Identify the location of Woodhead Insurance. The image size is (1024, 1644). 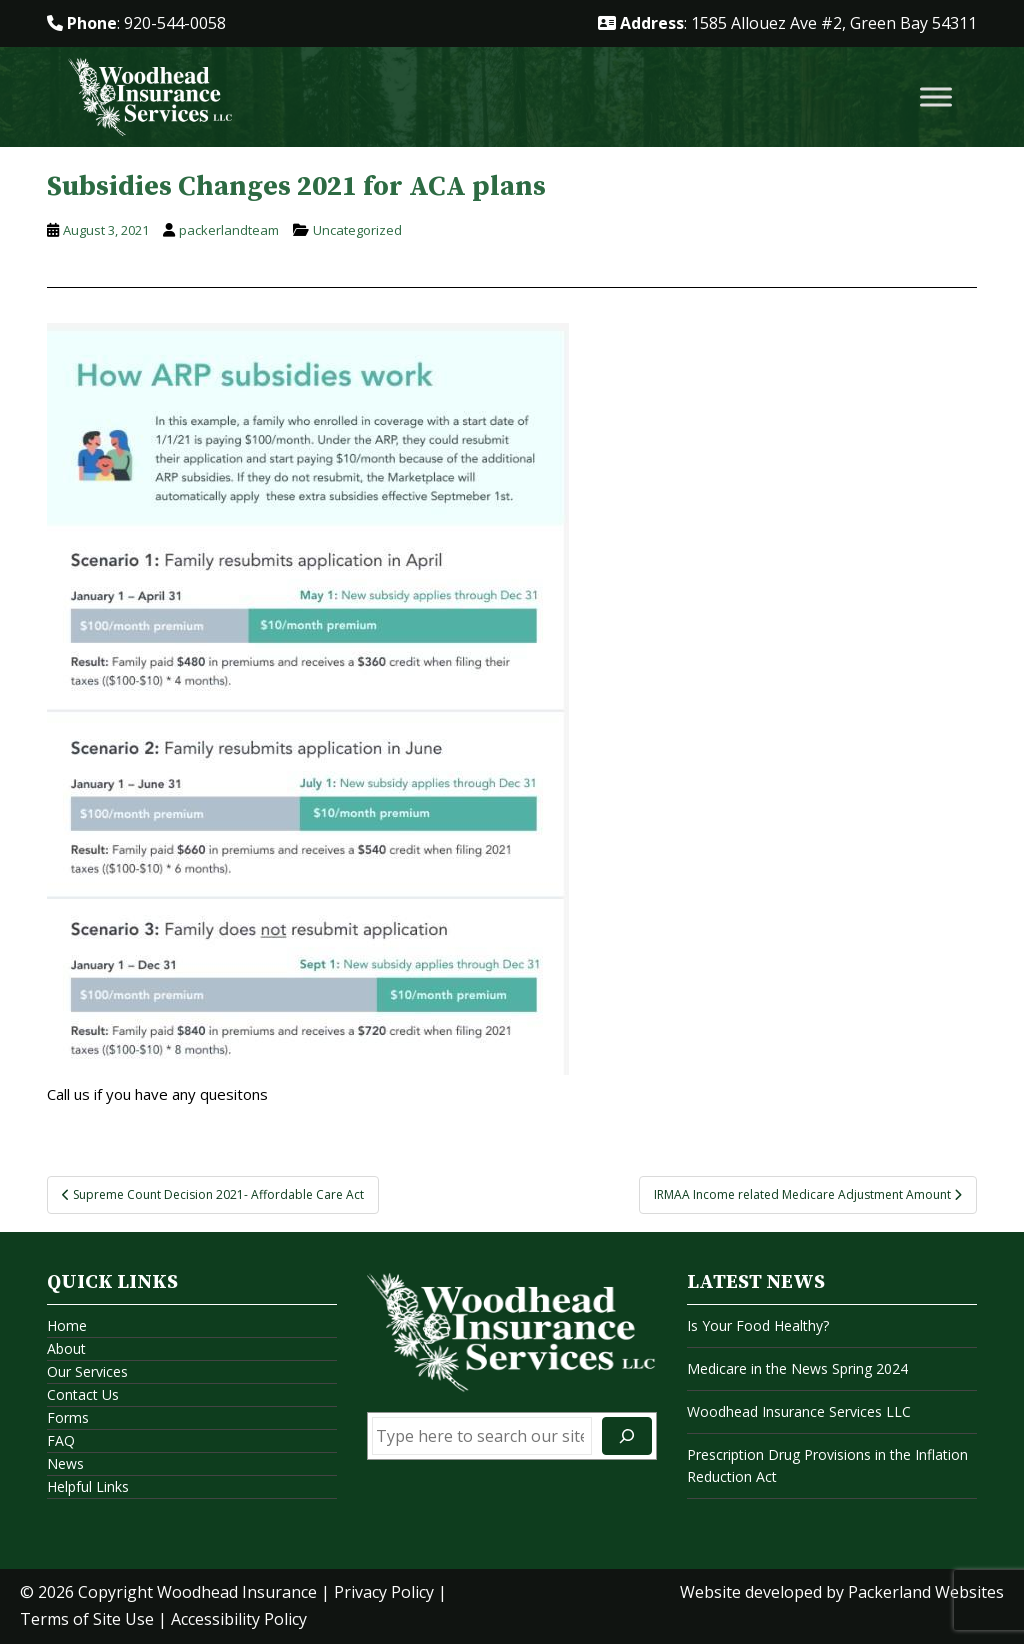
(237, 1592).